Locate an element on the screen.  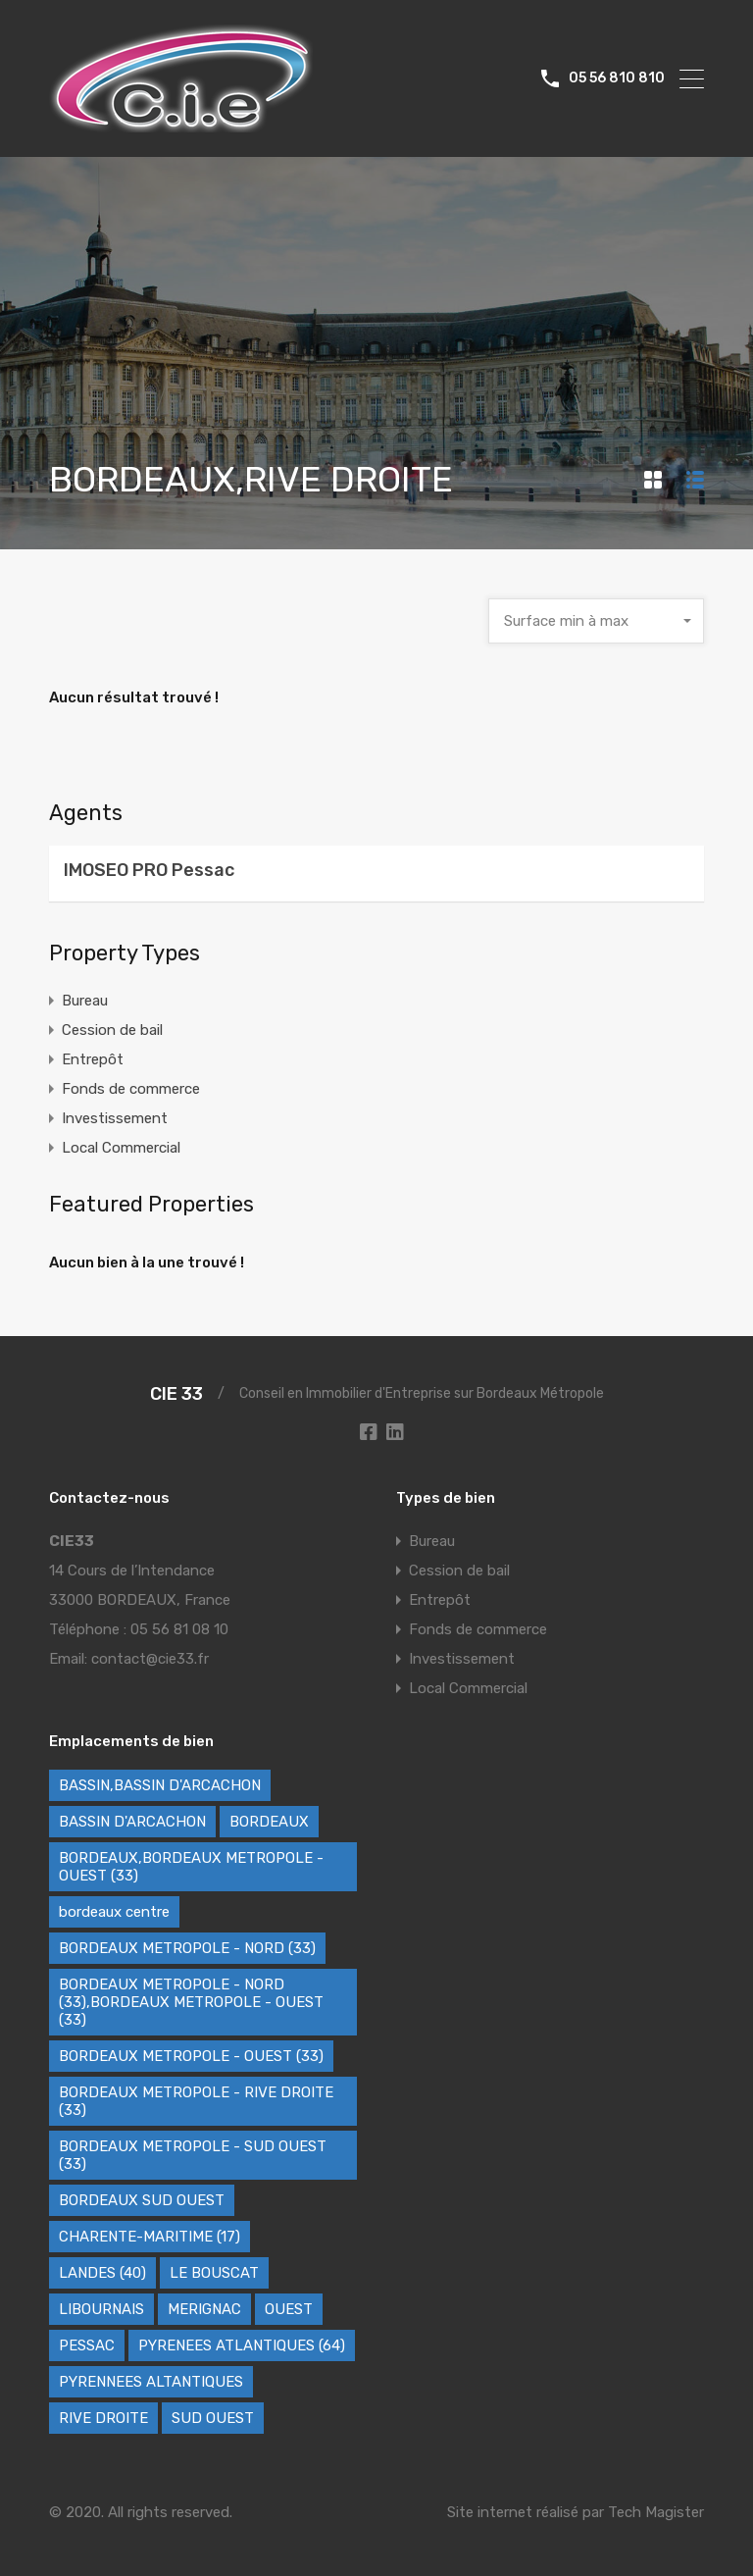
BASSIN,BASSIN D'ARCACHON [BASSIN,BASSIN D'ARCACHON (2 éléments)] is located at coordinates (160, 1785).